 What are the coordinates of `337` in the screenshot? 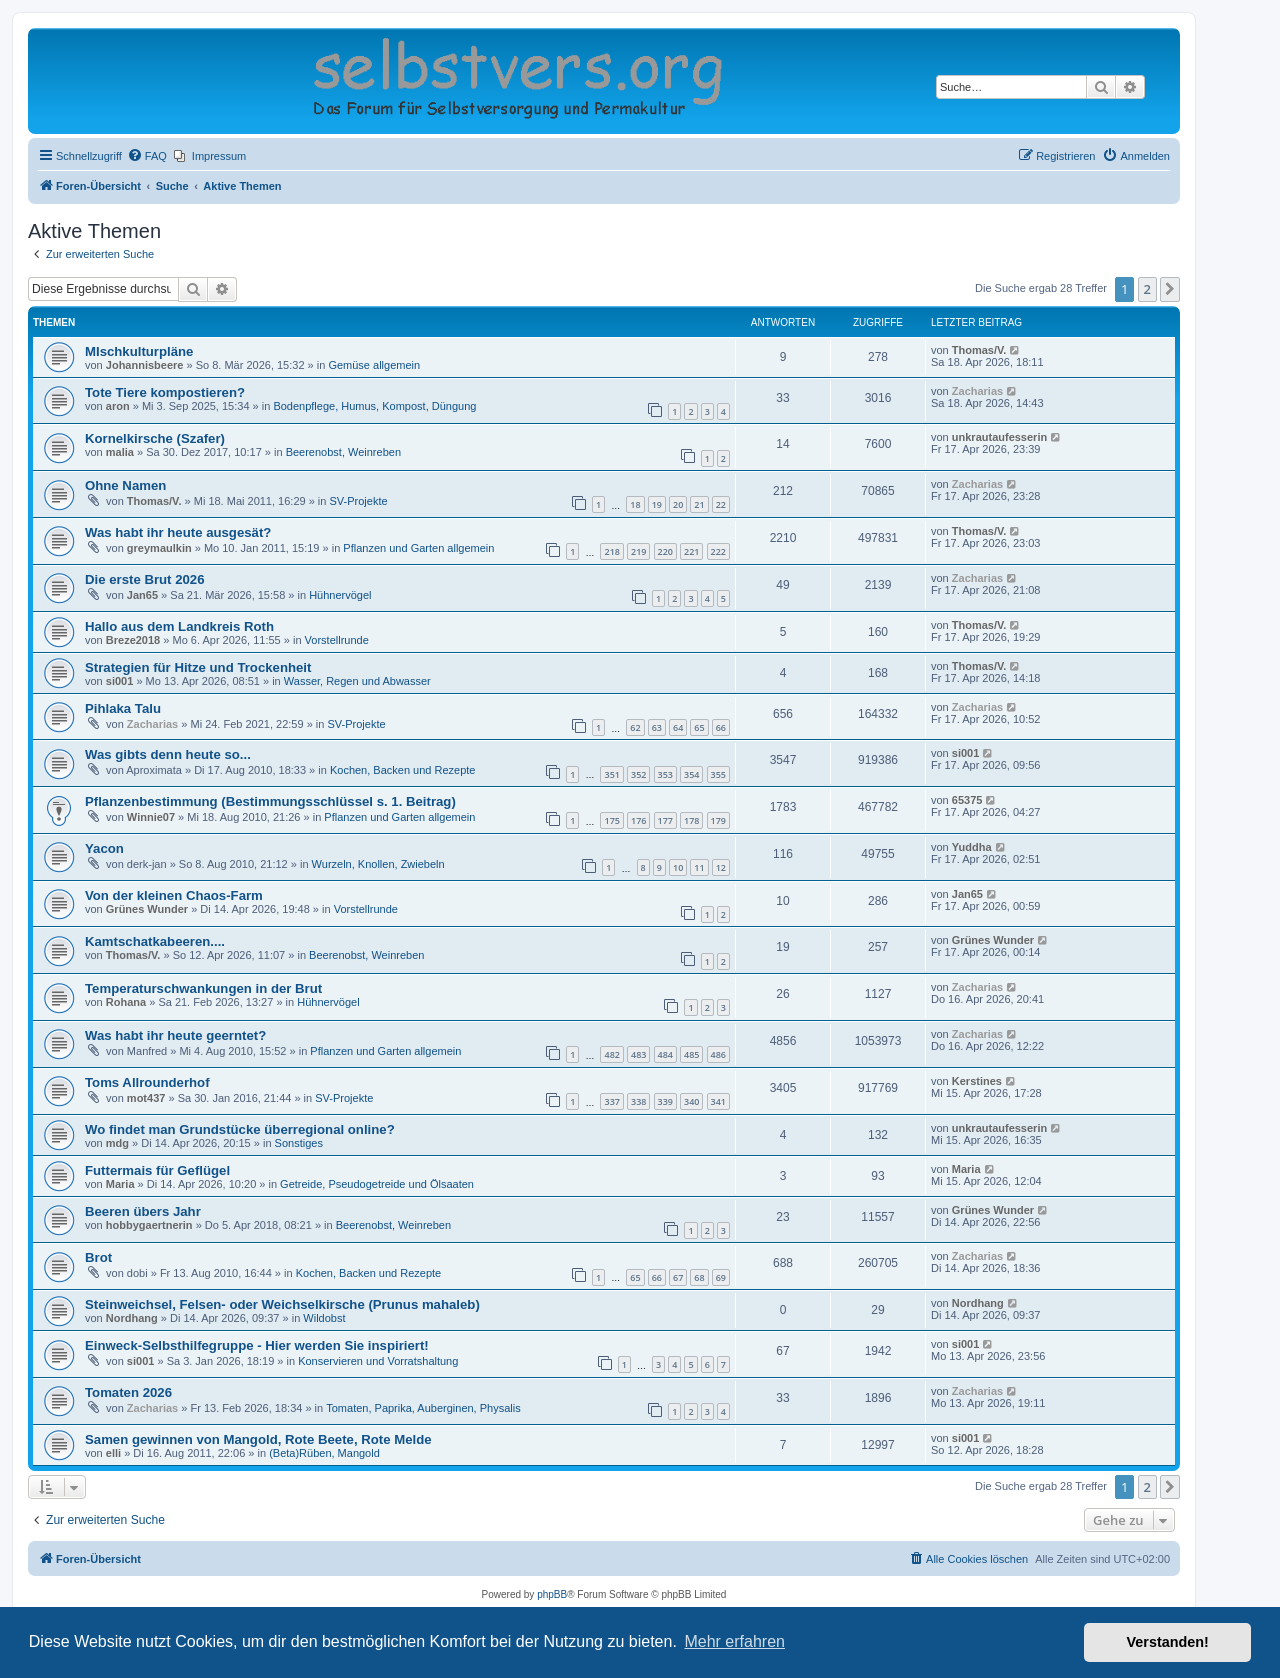 It's located at (611, 1101).